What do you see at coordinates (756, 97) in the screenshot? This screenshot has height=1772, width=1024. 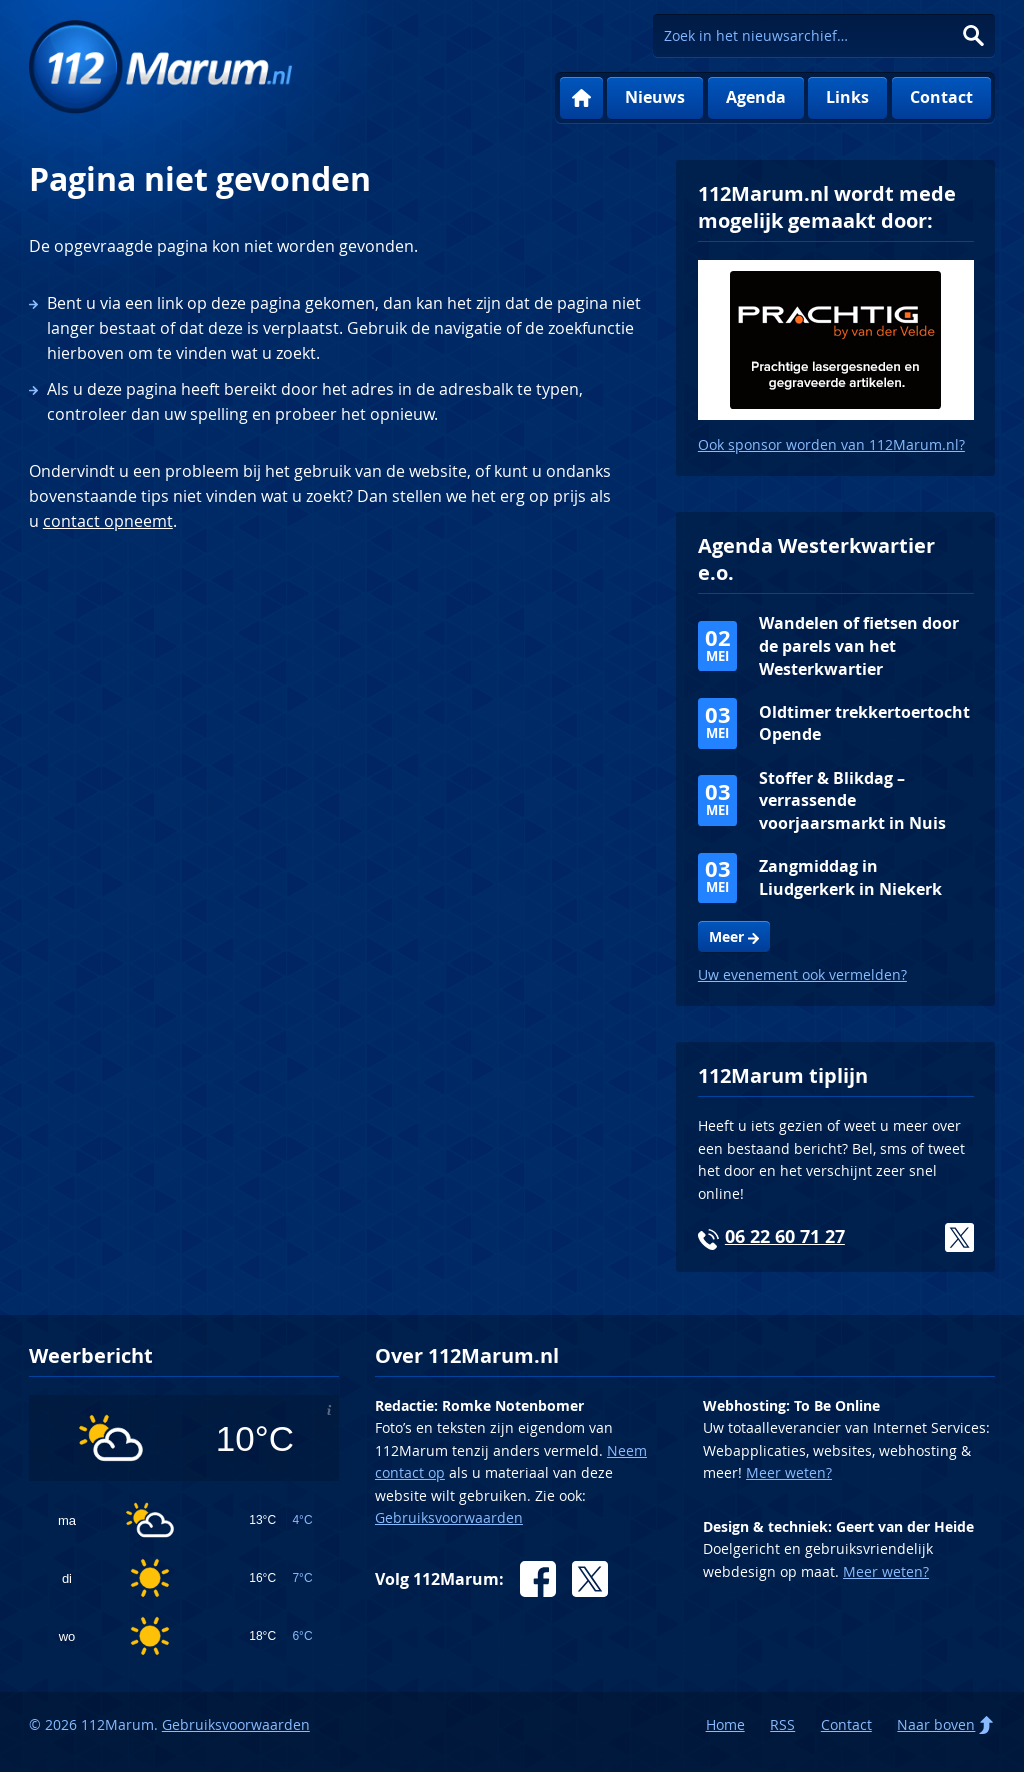 I see `Agenda` at bounding box center [756, 97].